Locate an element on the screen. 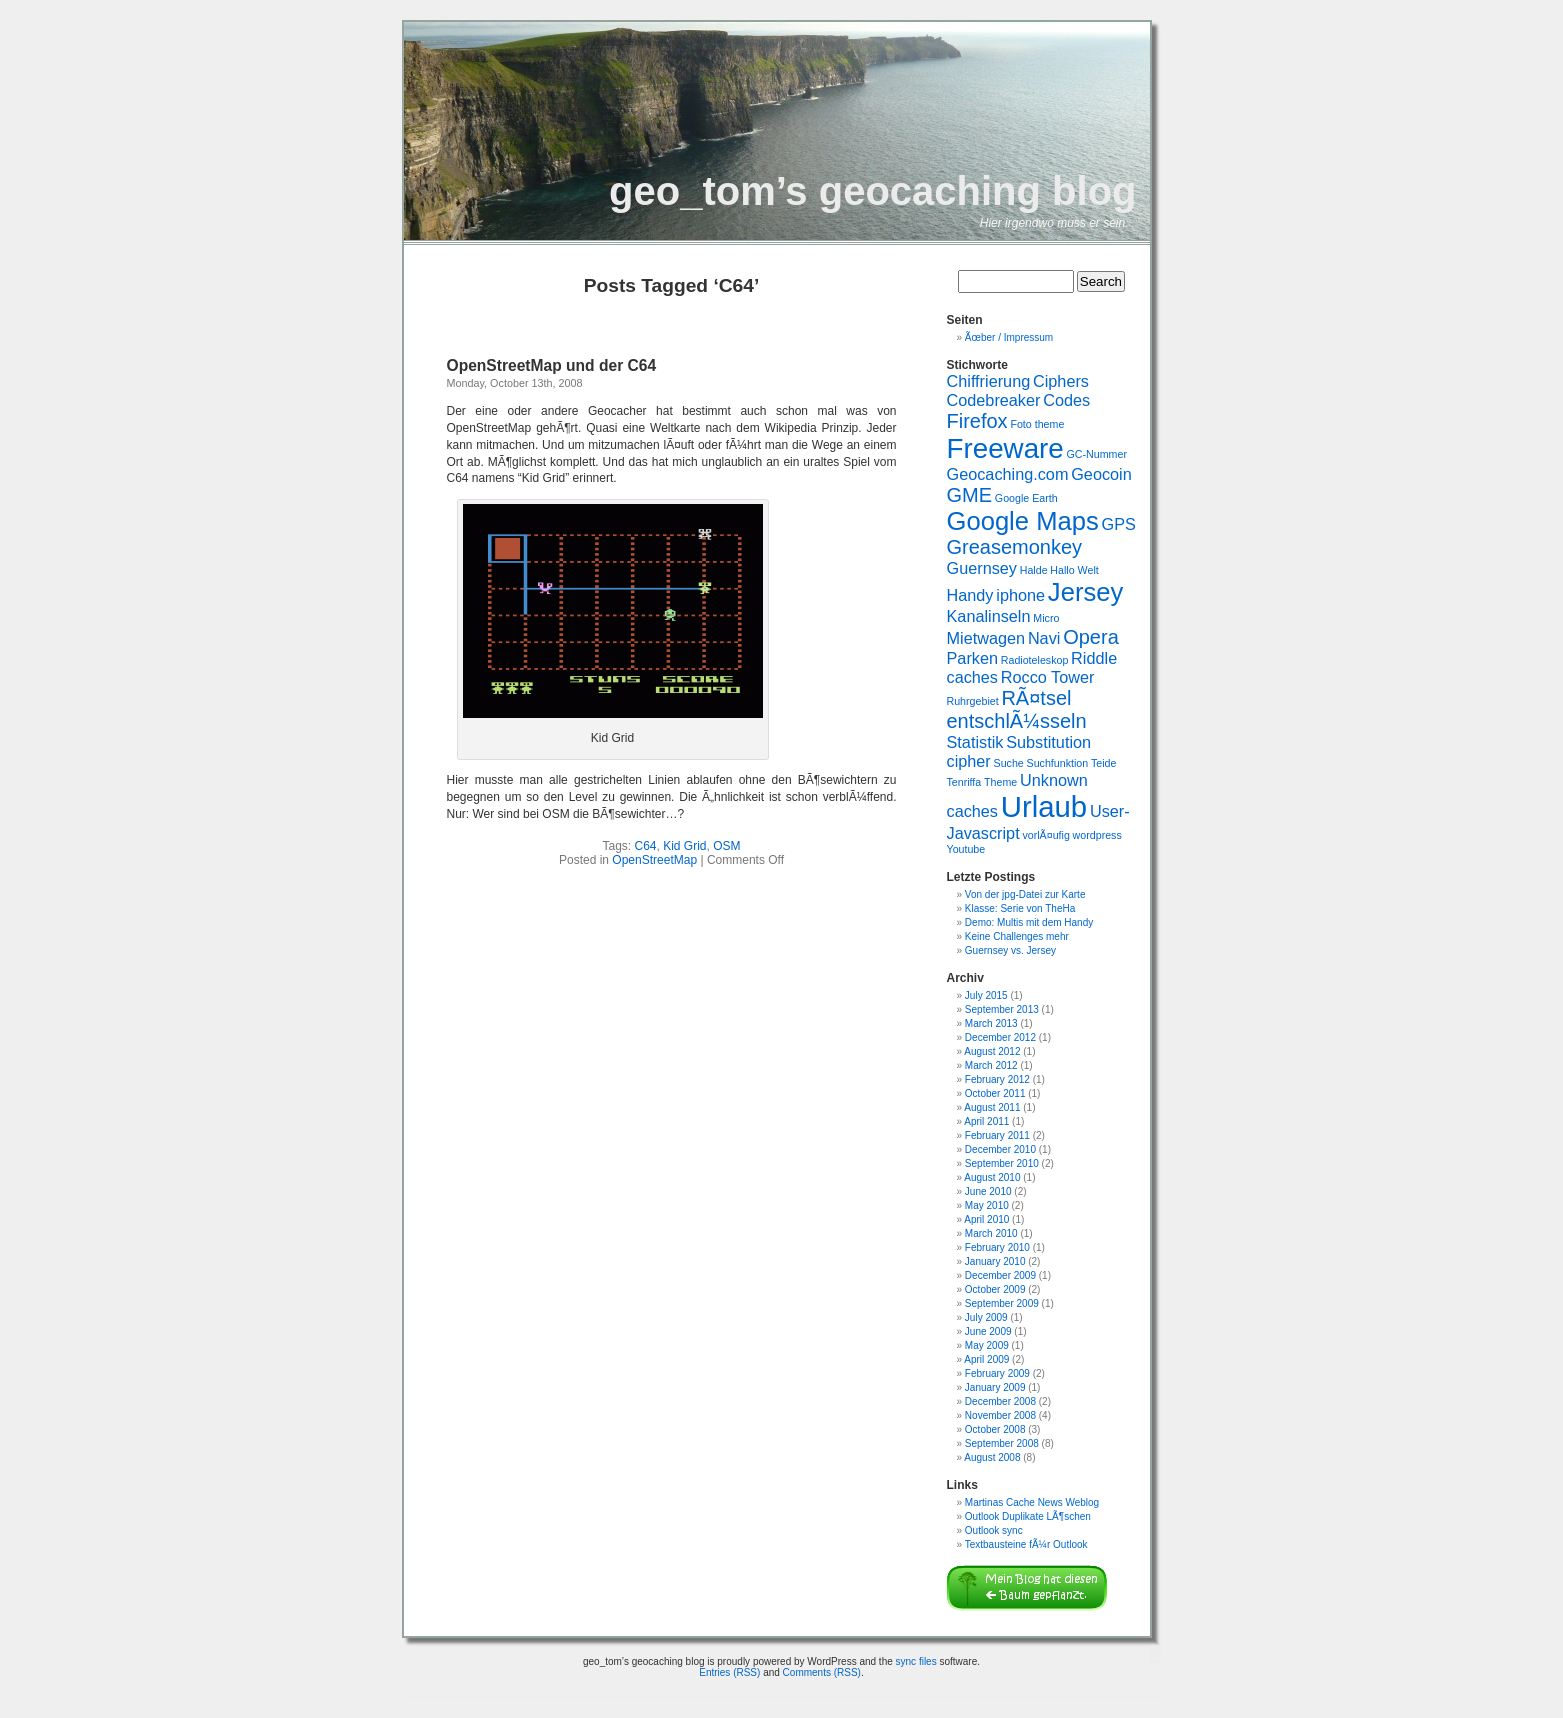 The height and width of the screenshot is (1718, 1563). Handy [Handy (2 items)] is located at coordinates (970, 595).